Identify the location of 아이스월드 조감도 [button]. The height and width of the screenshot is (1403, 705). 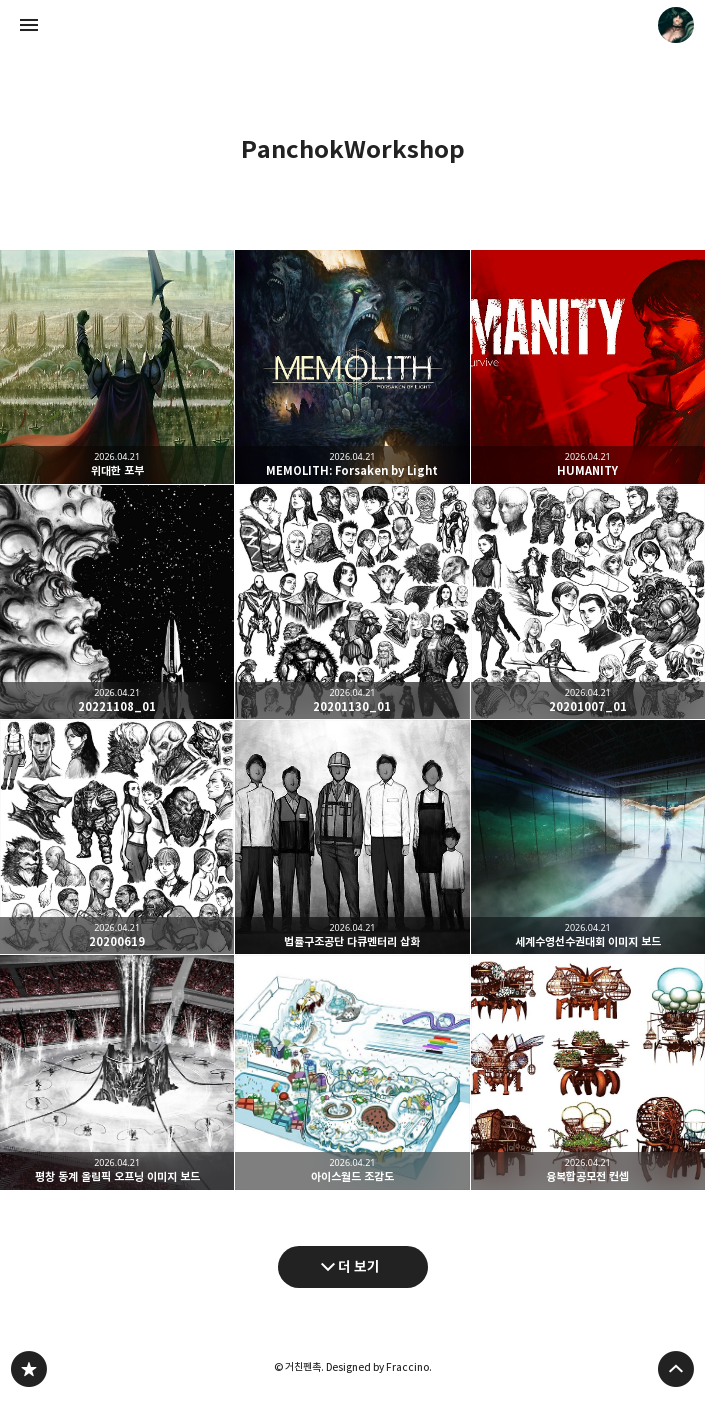
(352, 1072).